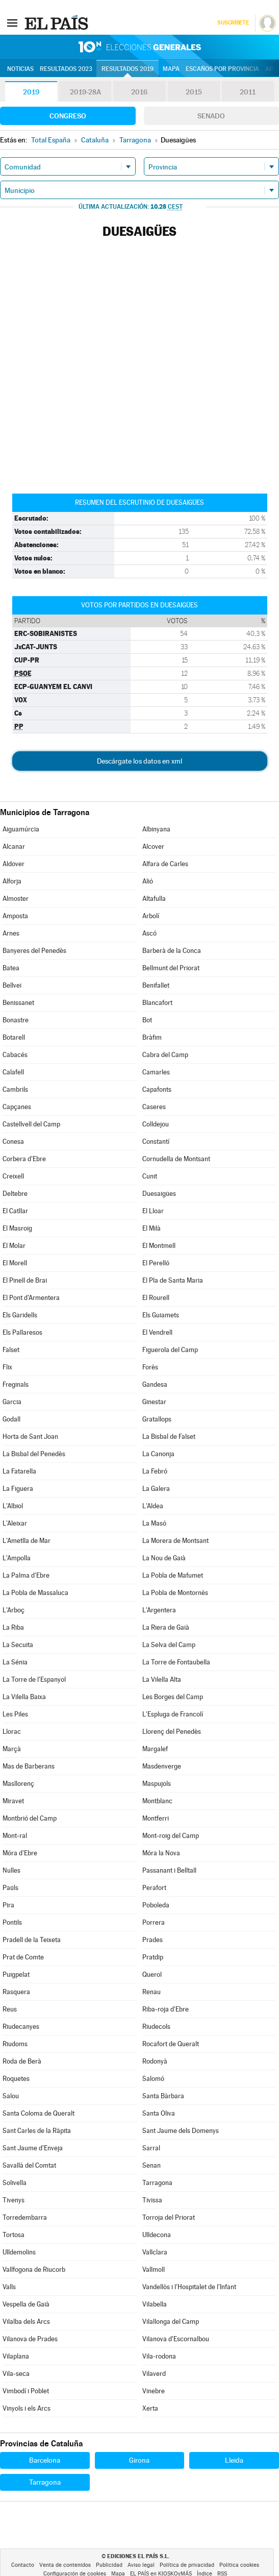  What do you see at coordinates (13, 2235) in the screenshot?
I see `Tortosa` at bounding box center [13, 2235].